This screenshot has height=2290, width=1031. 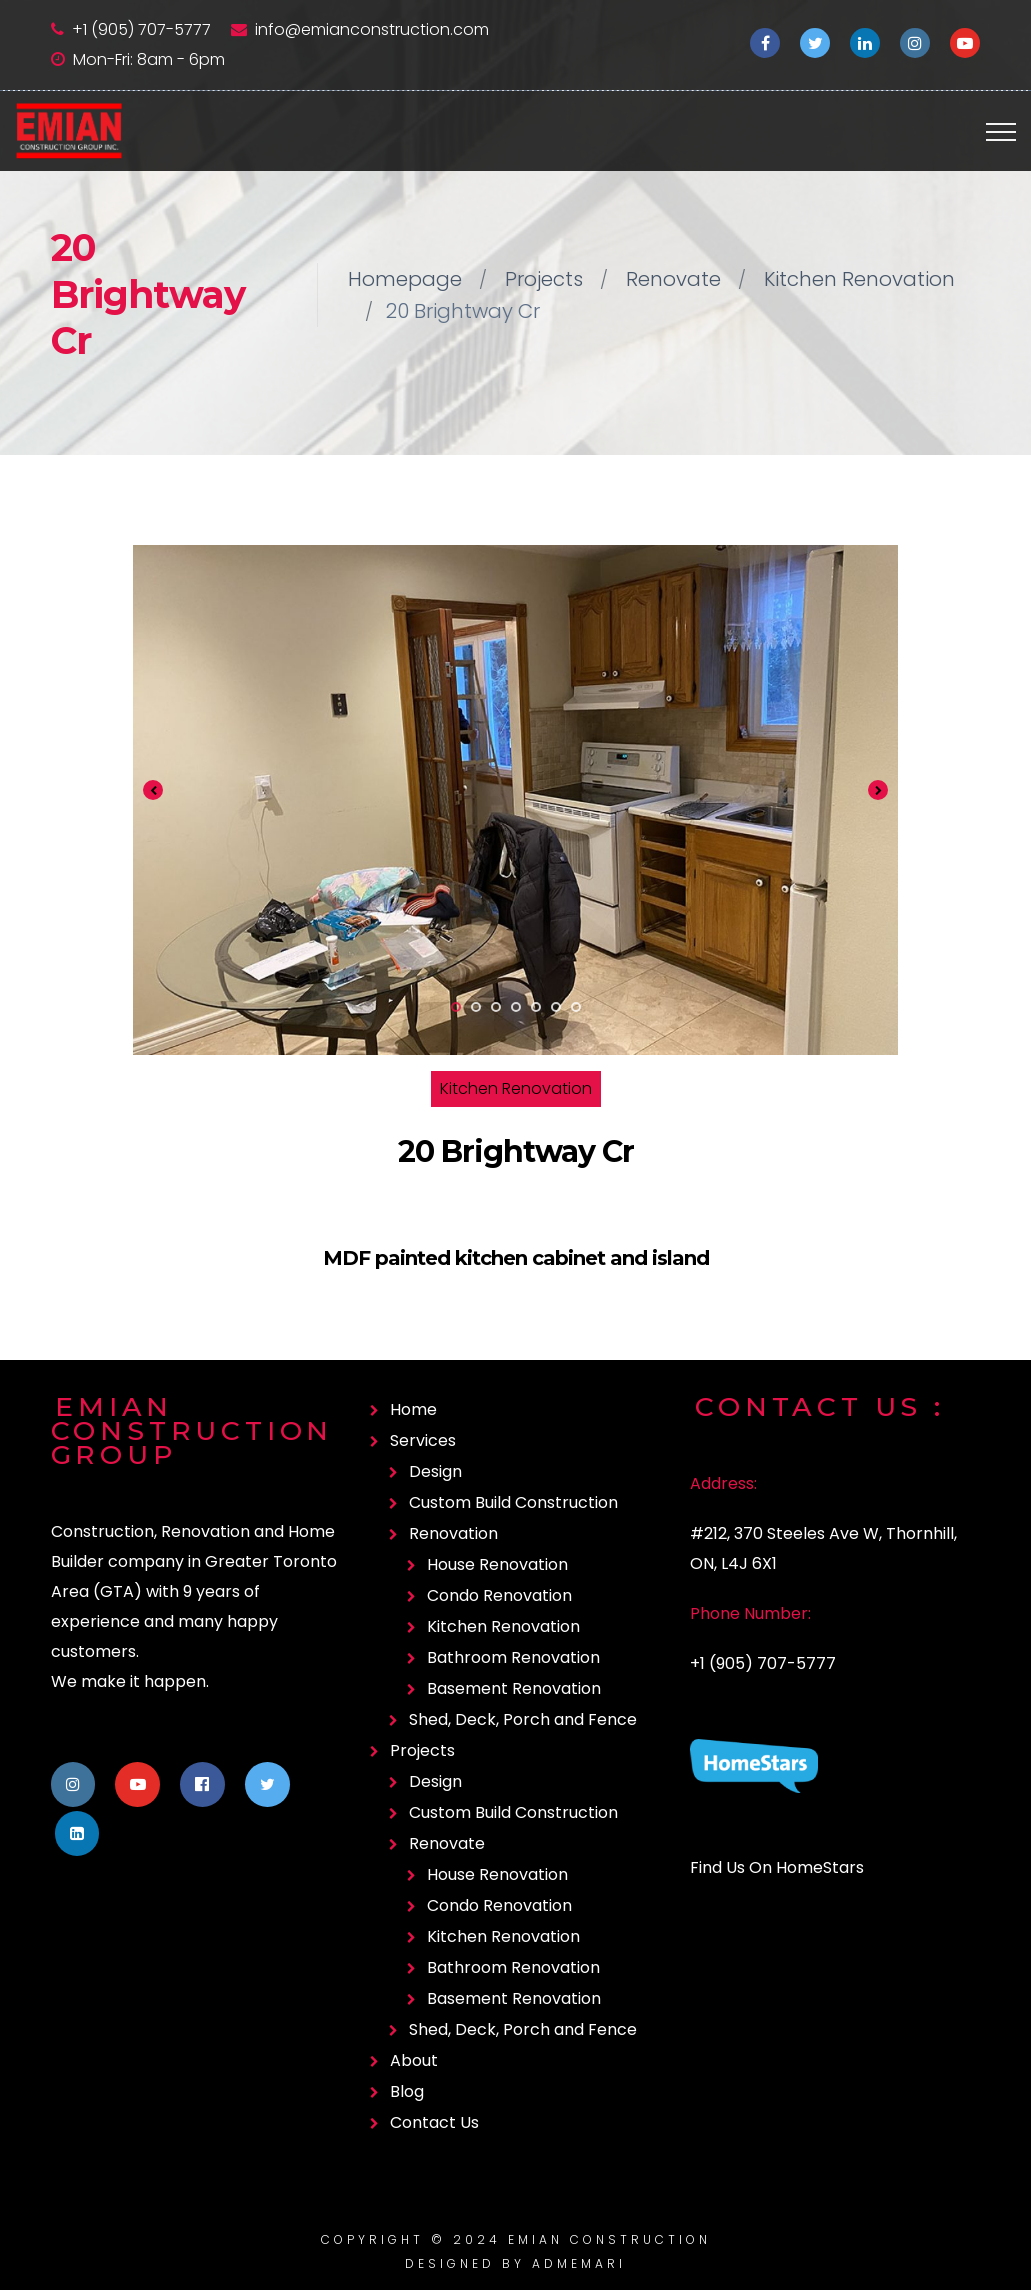 What do you see at coordinates (513, 1657) in the screenshot?
I see `Bathroom Renovation` at bounding box center [513, 1657].